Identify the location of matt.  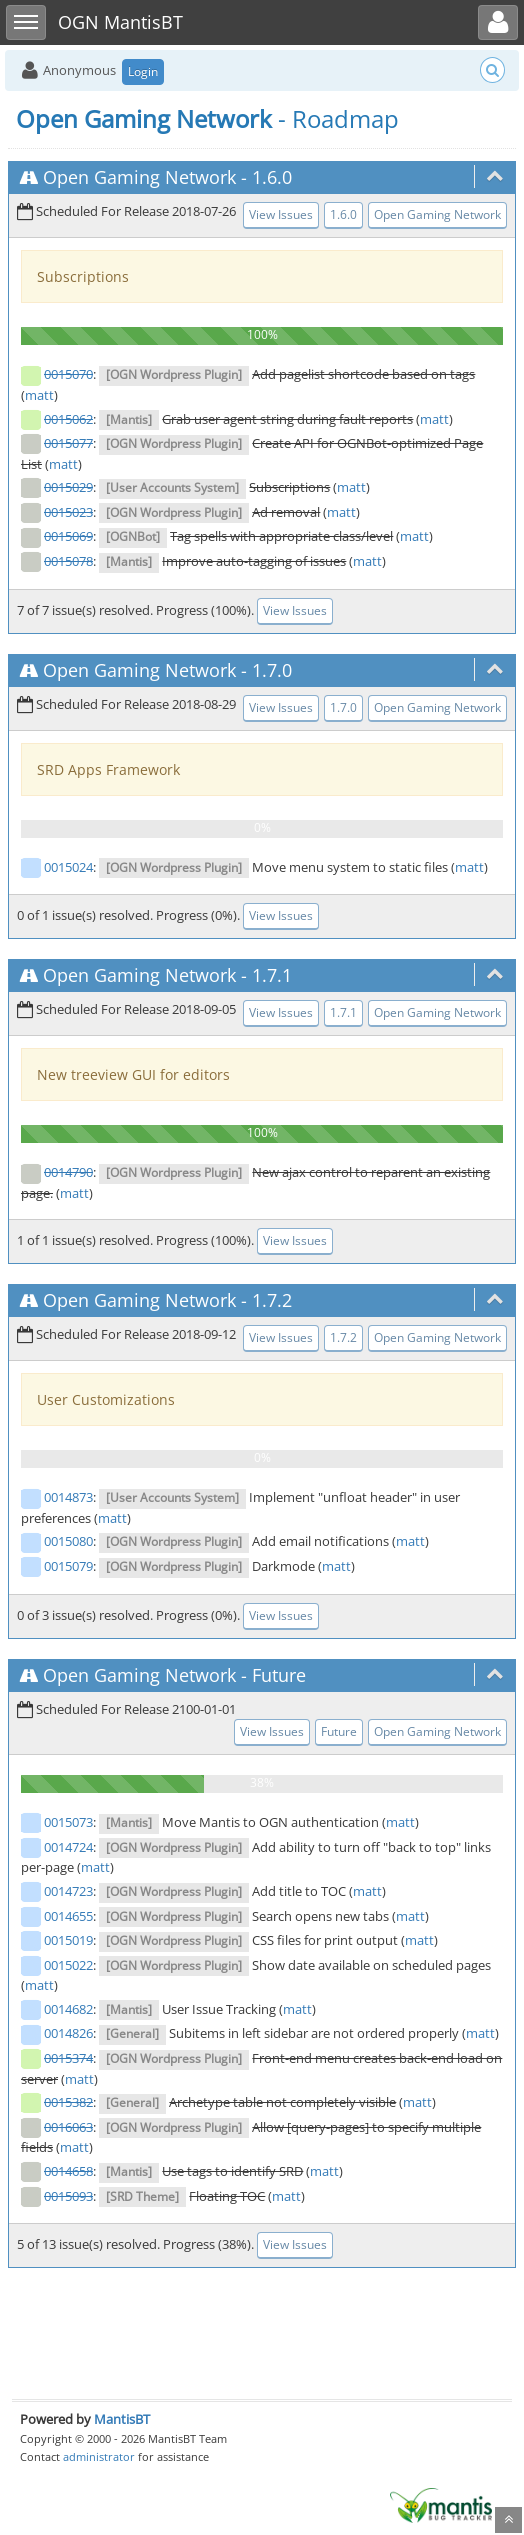
(39, 395).